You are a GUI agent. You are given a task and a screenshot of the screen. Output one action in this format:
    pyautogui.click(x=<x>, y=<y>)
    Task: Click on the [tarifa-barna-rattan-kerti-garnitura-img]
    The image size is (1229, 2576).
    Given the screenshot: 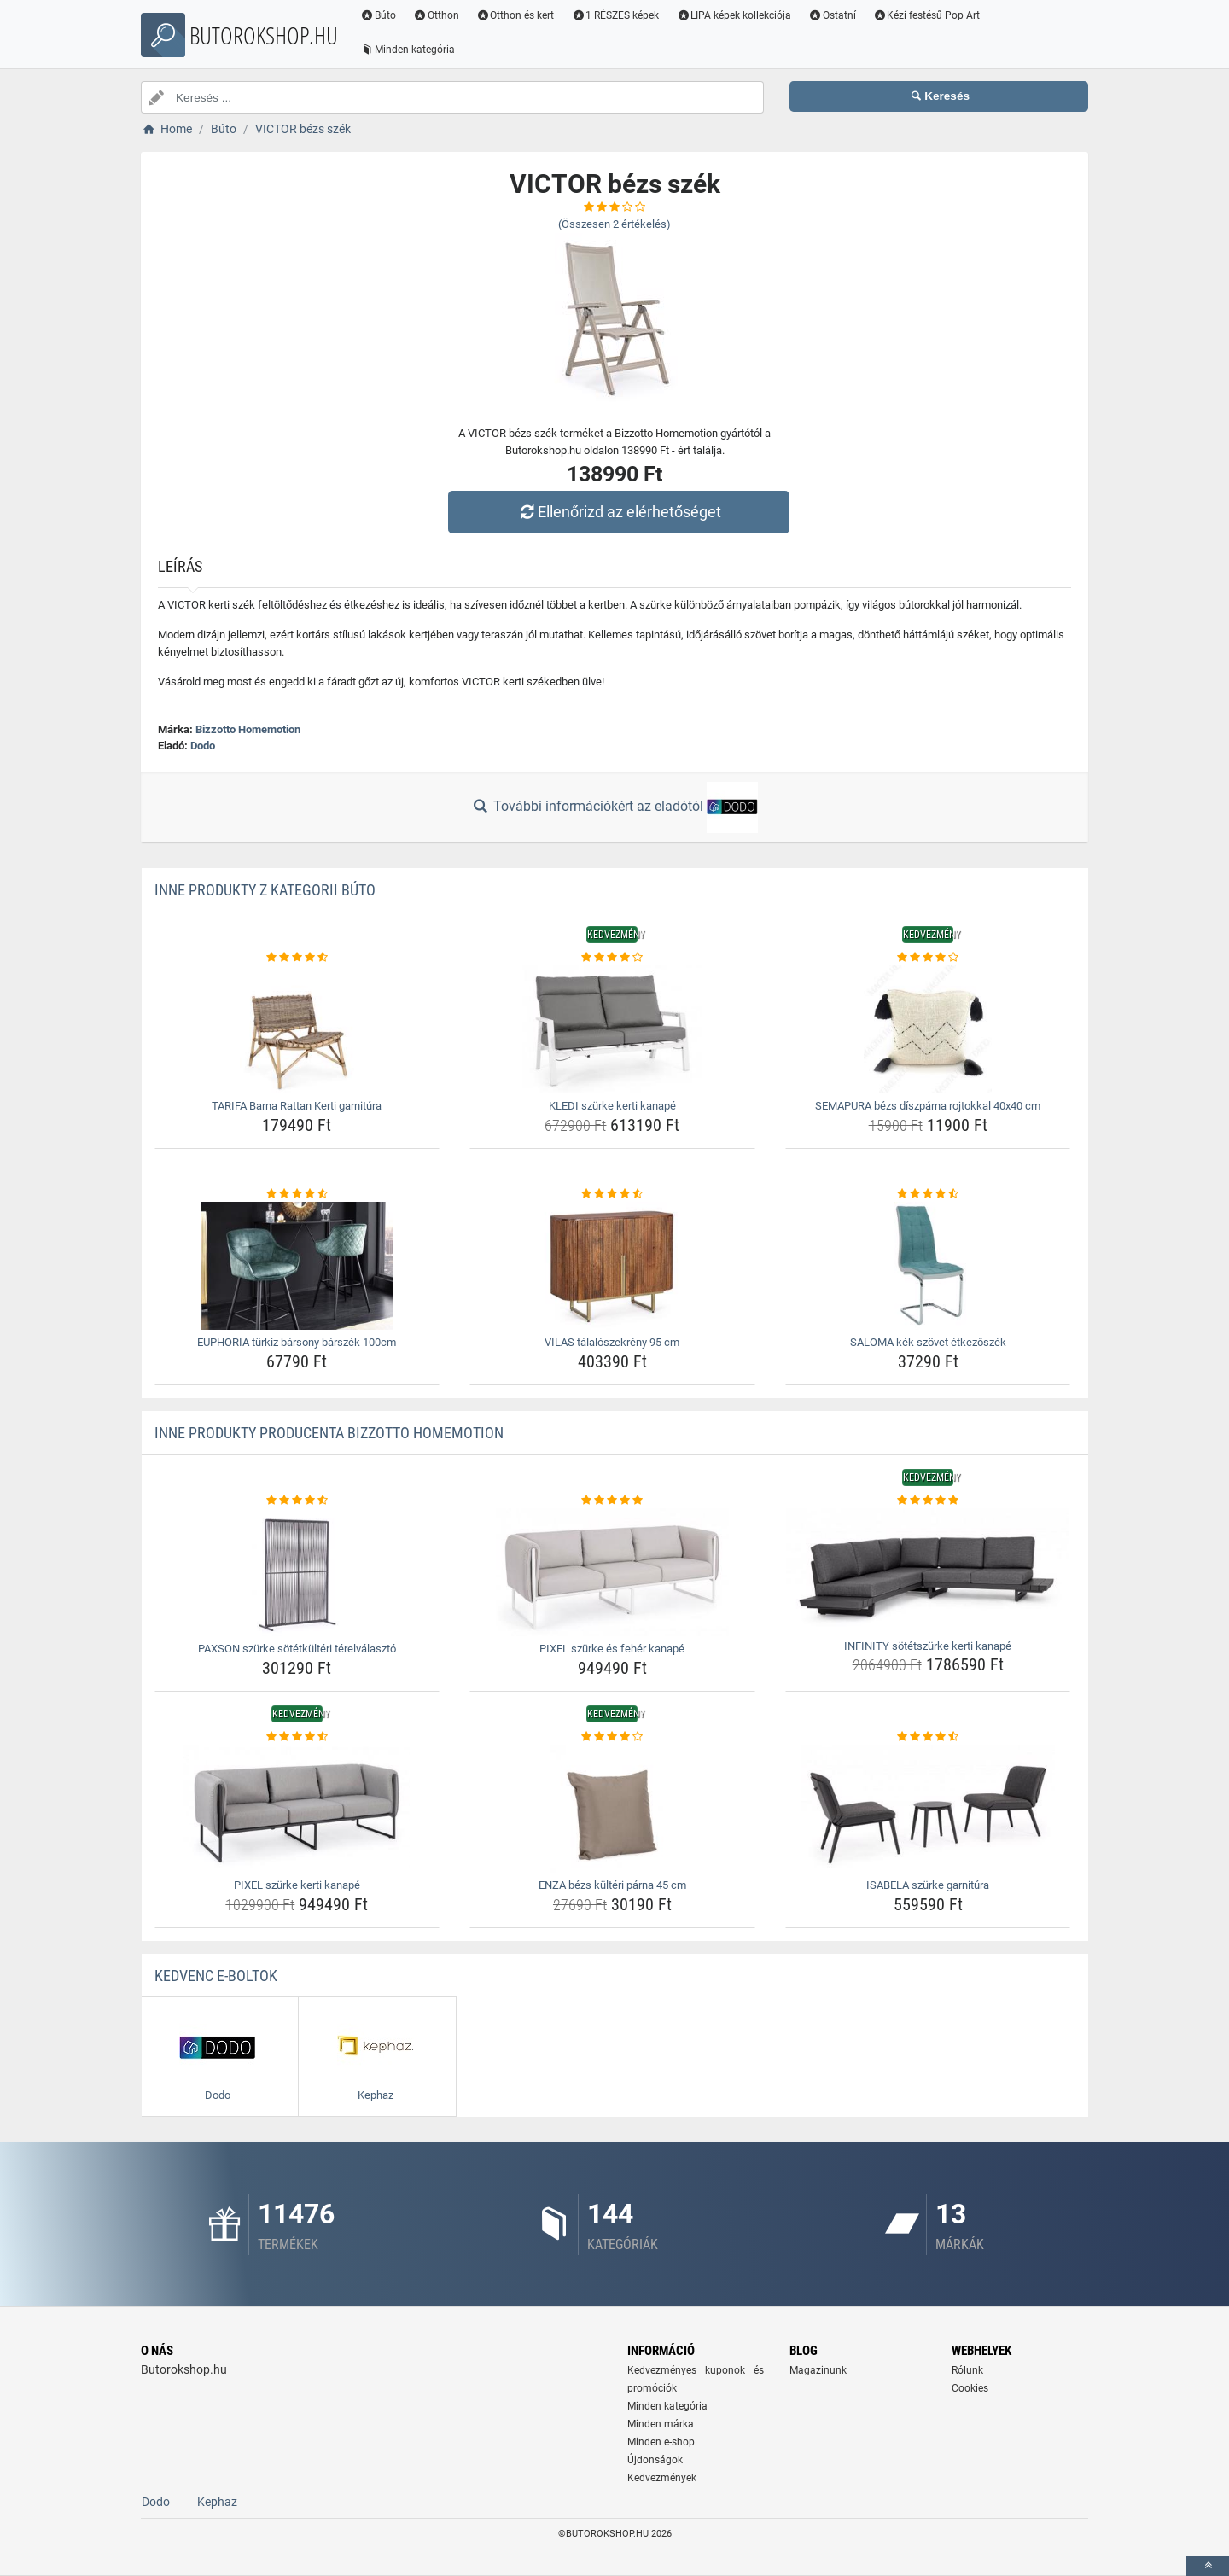 What is the action you would take?
    pyautogui.click(x=297, y=1029)
    